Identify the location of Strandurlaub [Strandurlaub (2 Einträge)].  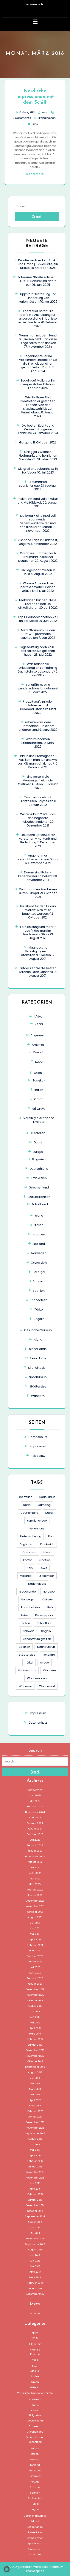
(46, 1647).